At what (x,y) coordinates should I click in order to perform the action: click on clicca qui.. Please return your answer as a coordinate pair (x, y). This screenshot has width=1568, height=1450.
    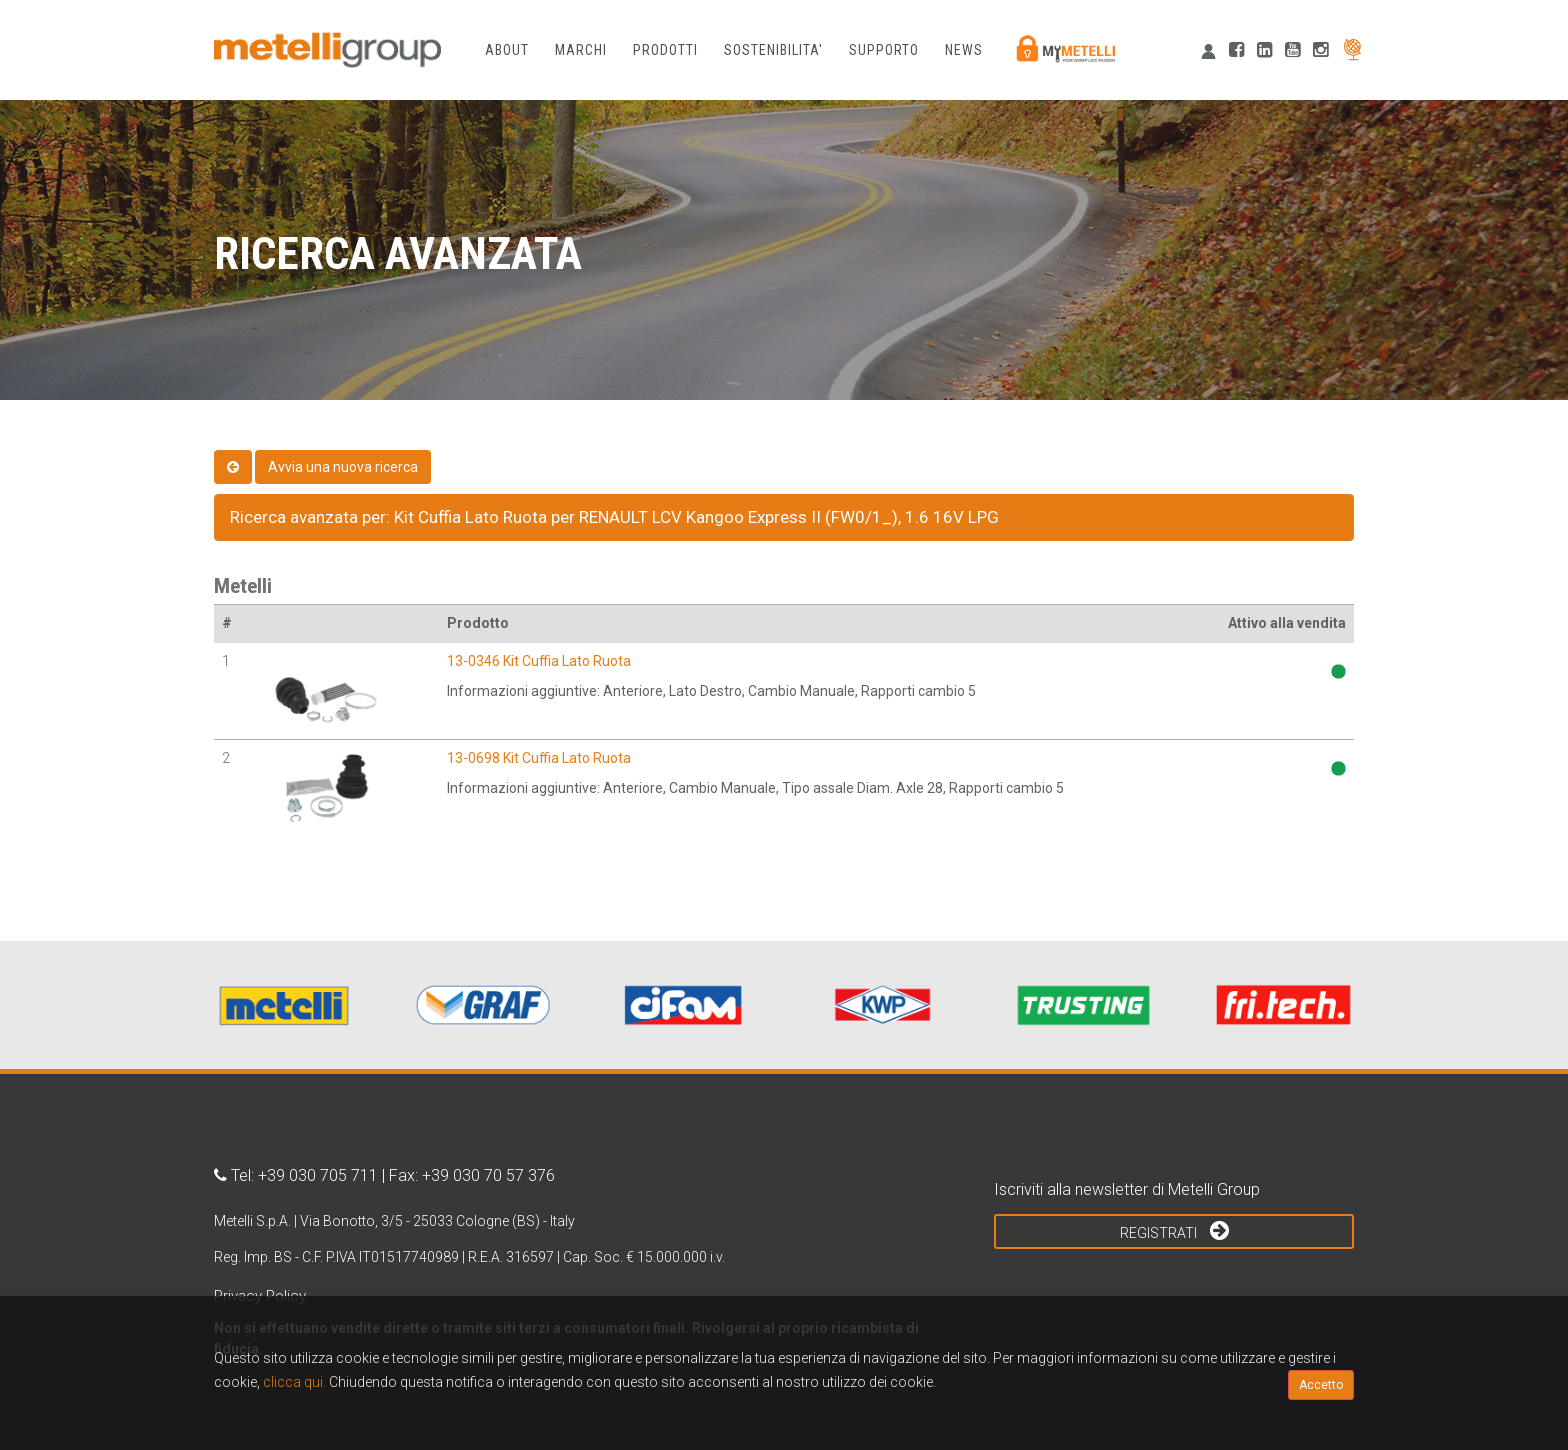
    Looking at the image, I should click on (294, 1382).